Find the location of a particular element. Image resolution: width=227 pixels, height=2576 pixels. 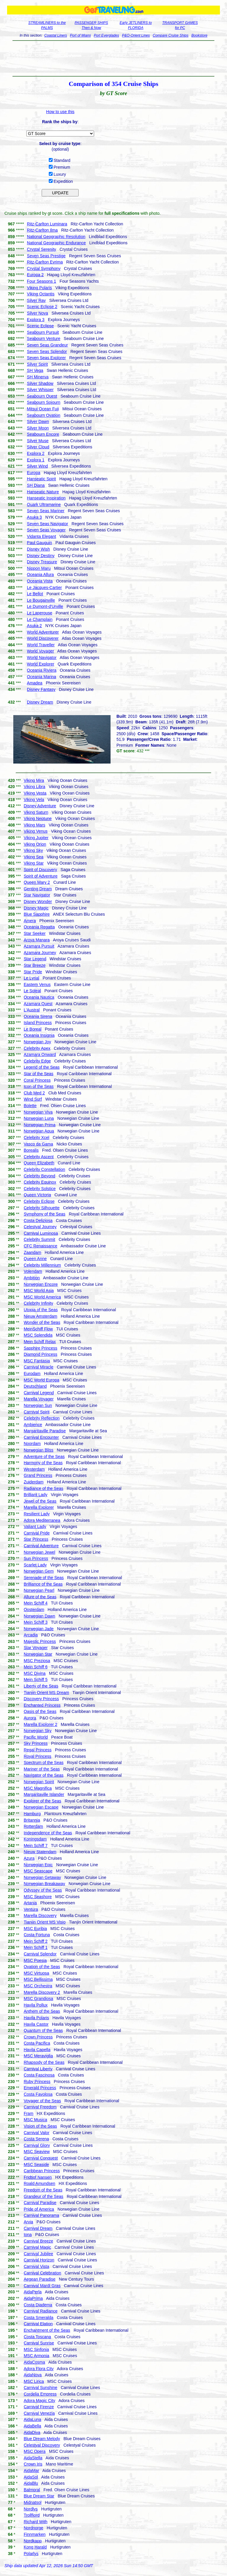

MSC Seaview is located at coordinates (37, 2151).